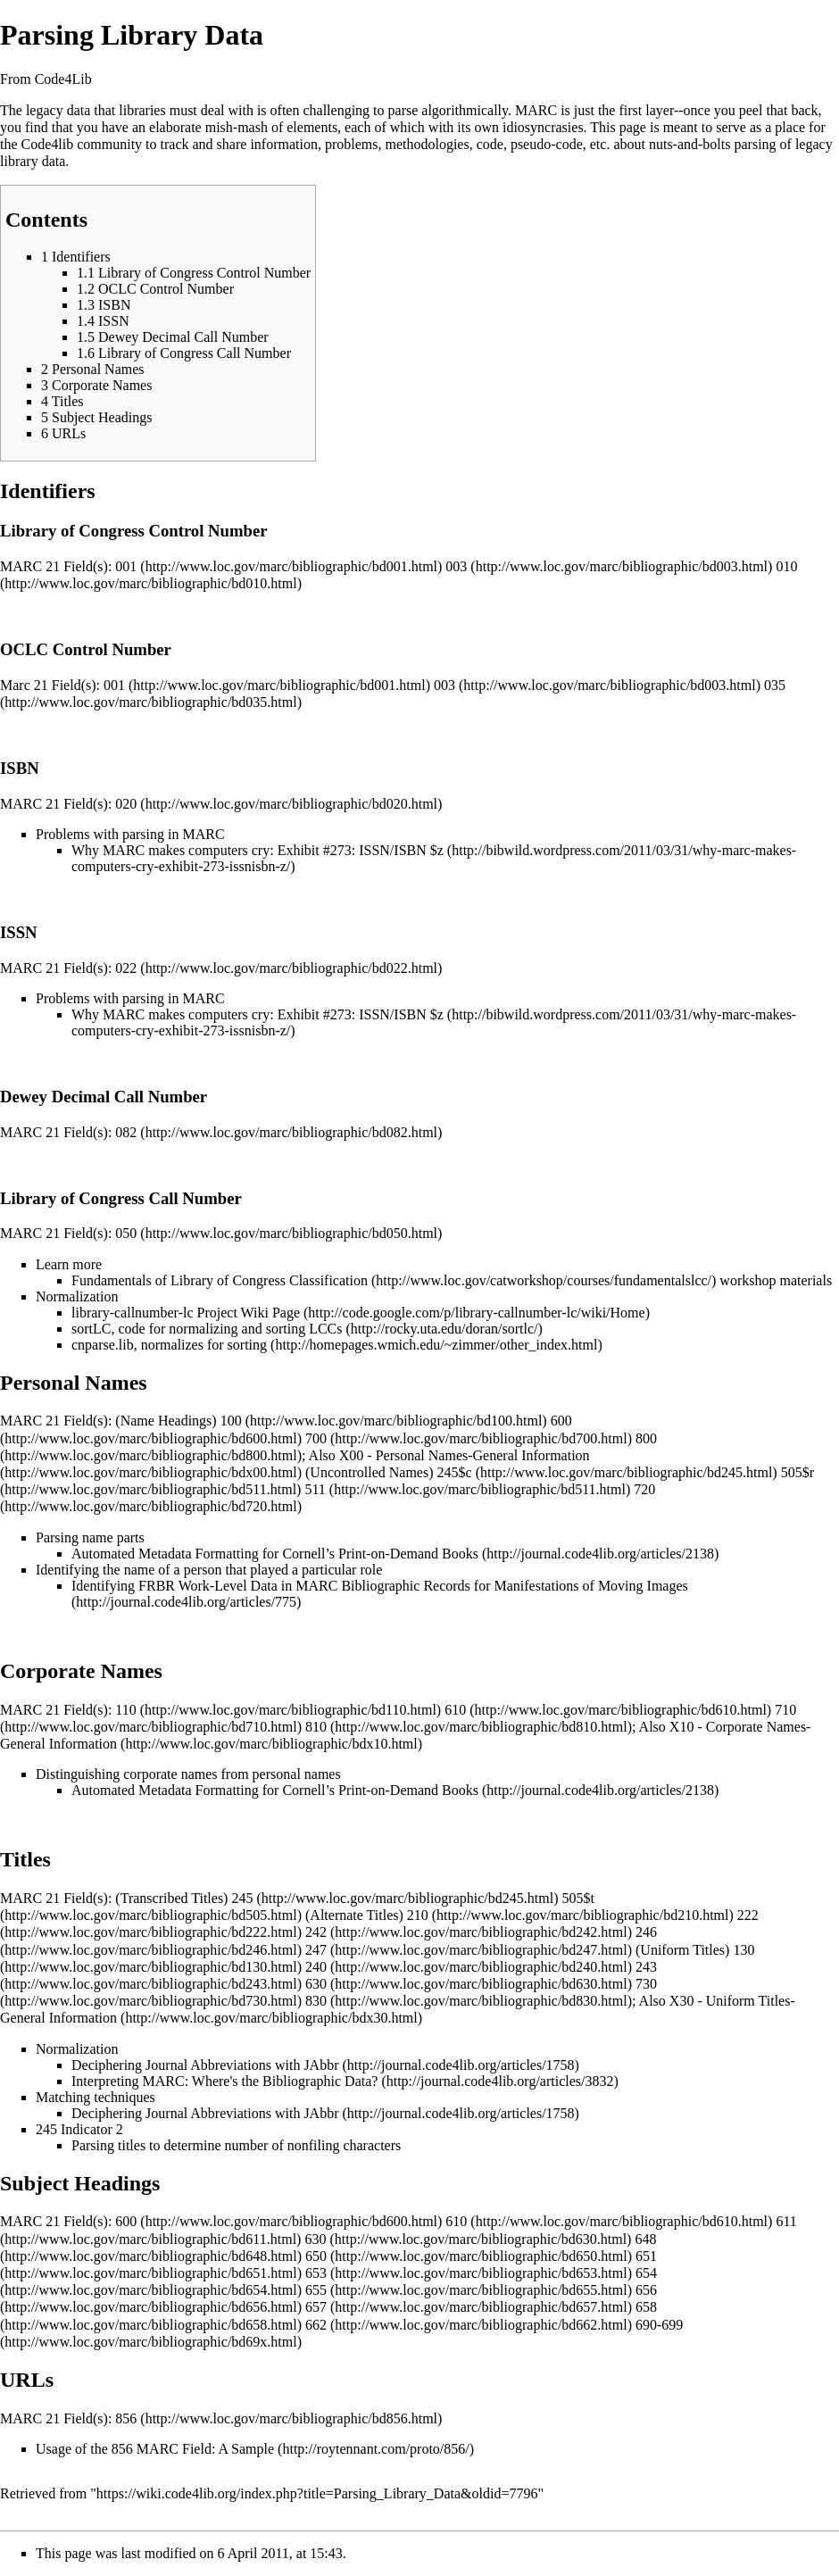 The height and width of the screenshot is (2576, 839). Describe the element at coordinates (185, 1312) in the screenshot. I see `library-callnumber-lc Project Wiki Page` at that location.